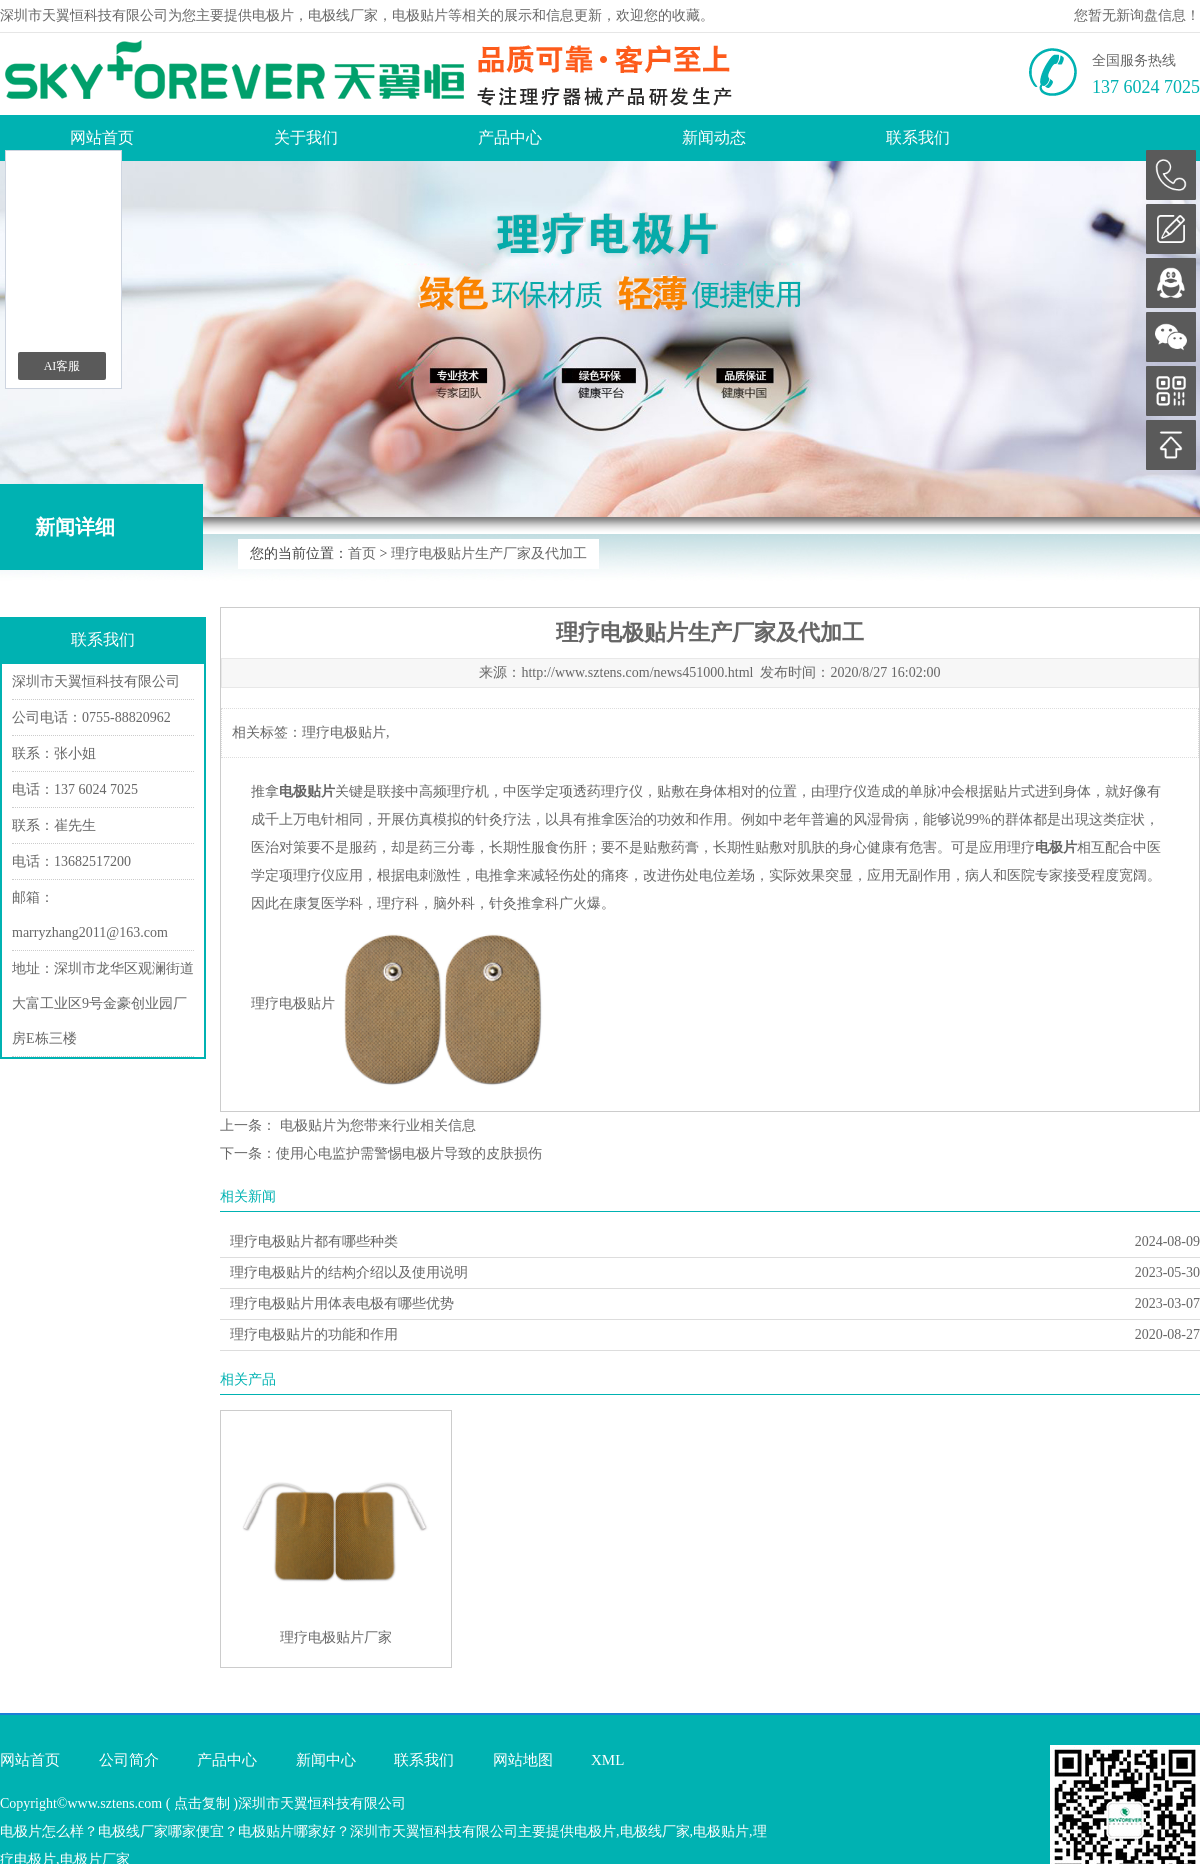 This screenshot has height=1864, width=1200. What do you see at coordinates (336, 1637) in the screenshot?
I see `理疗电极贴片厂家` at bounding box center [336, 1637].